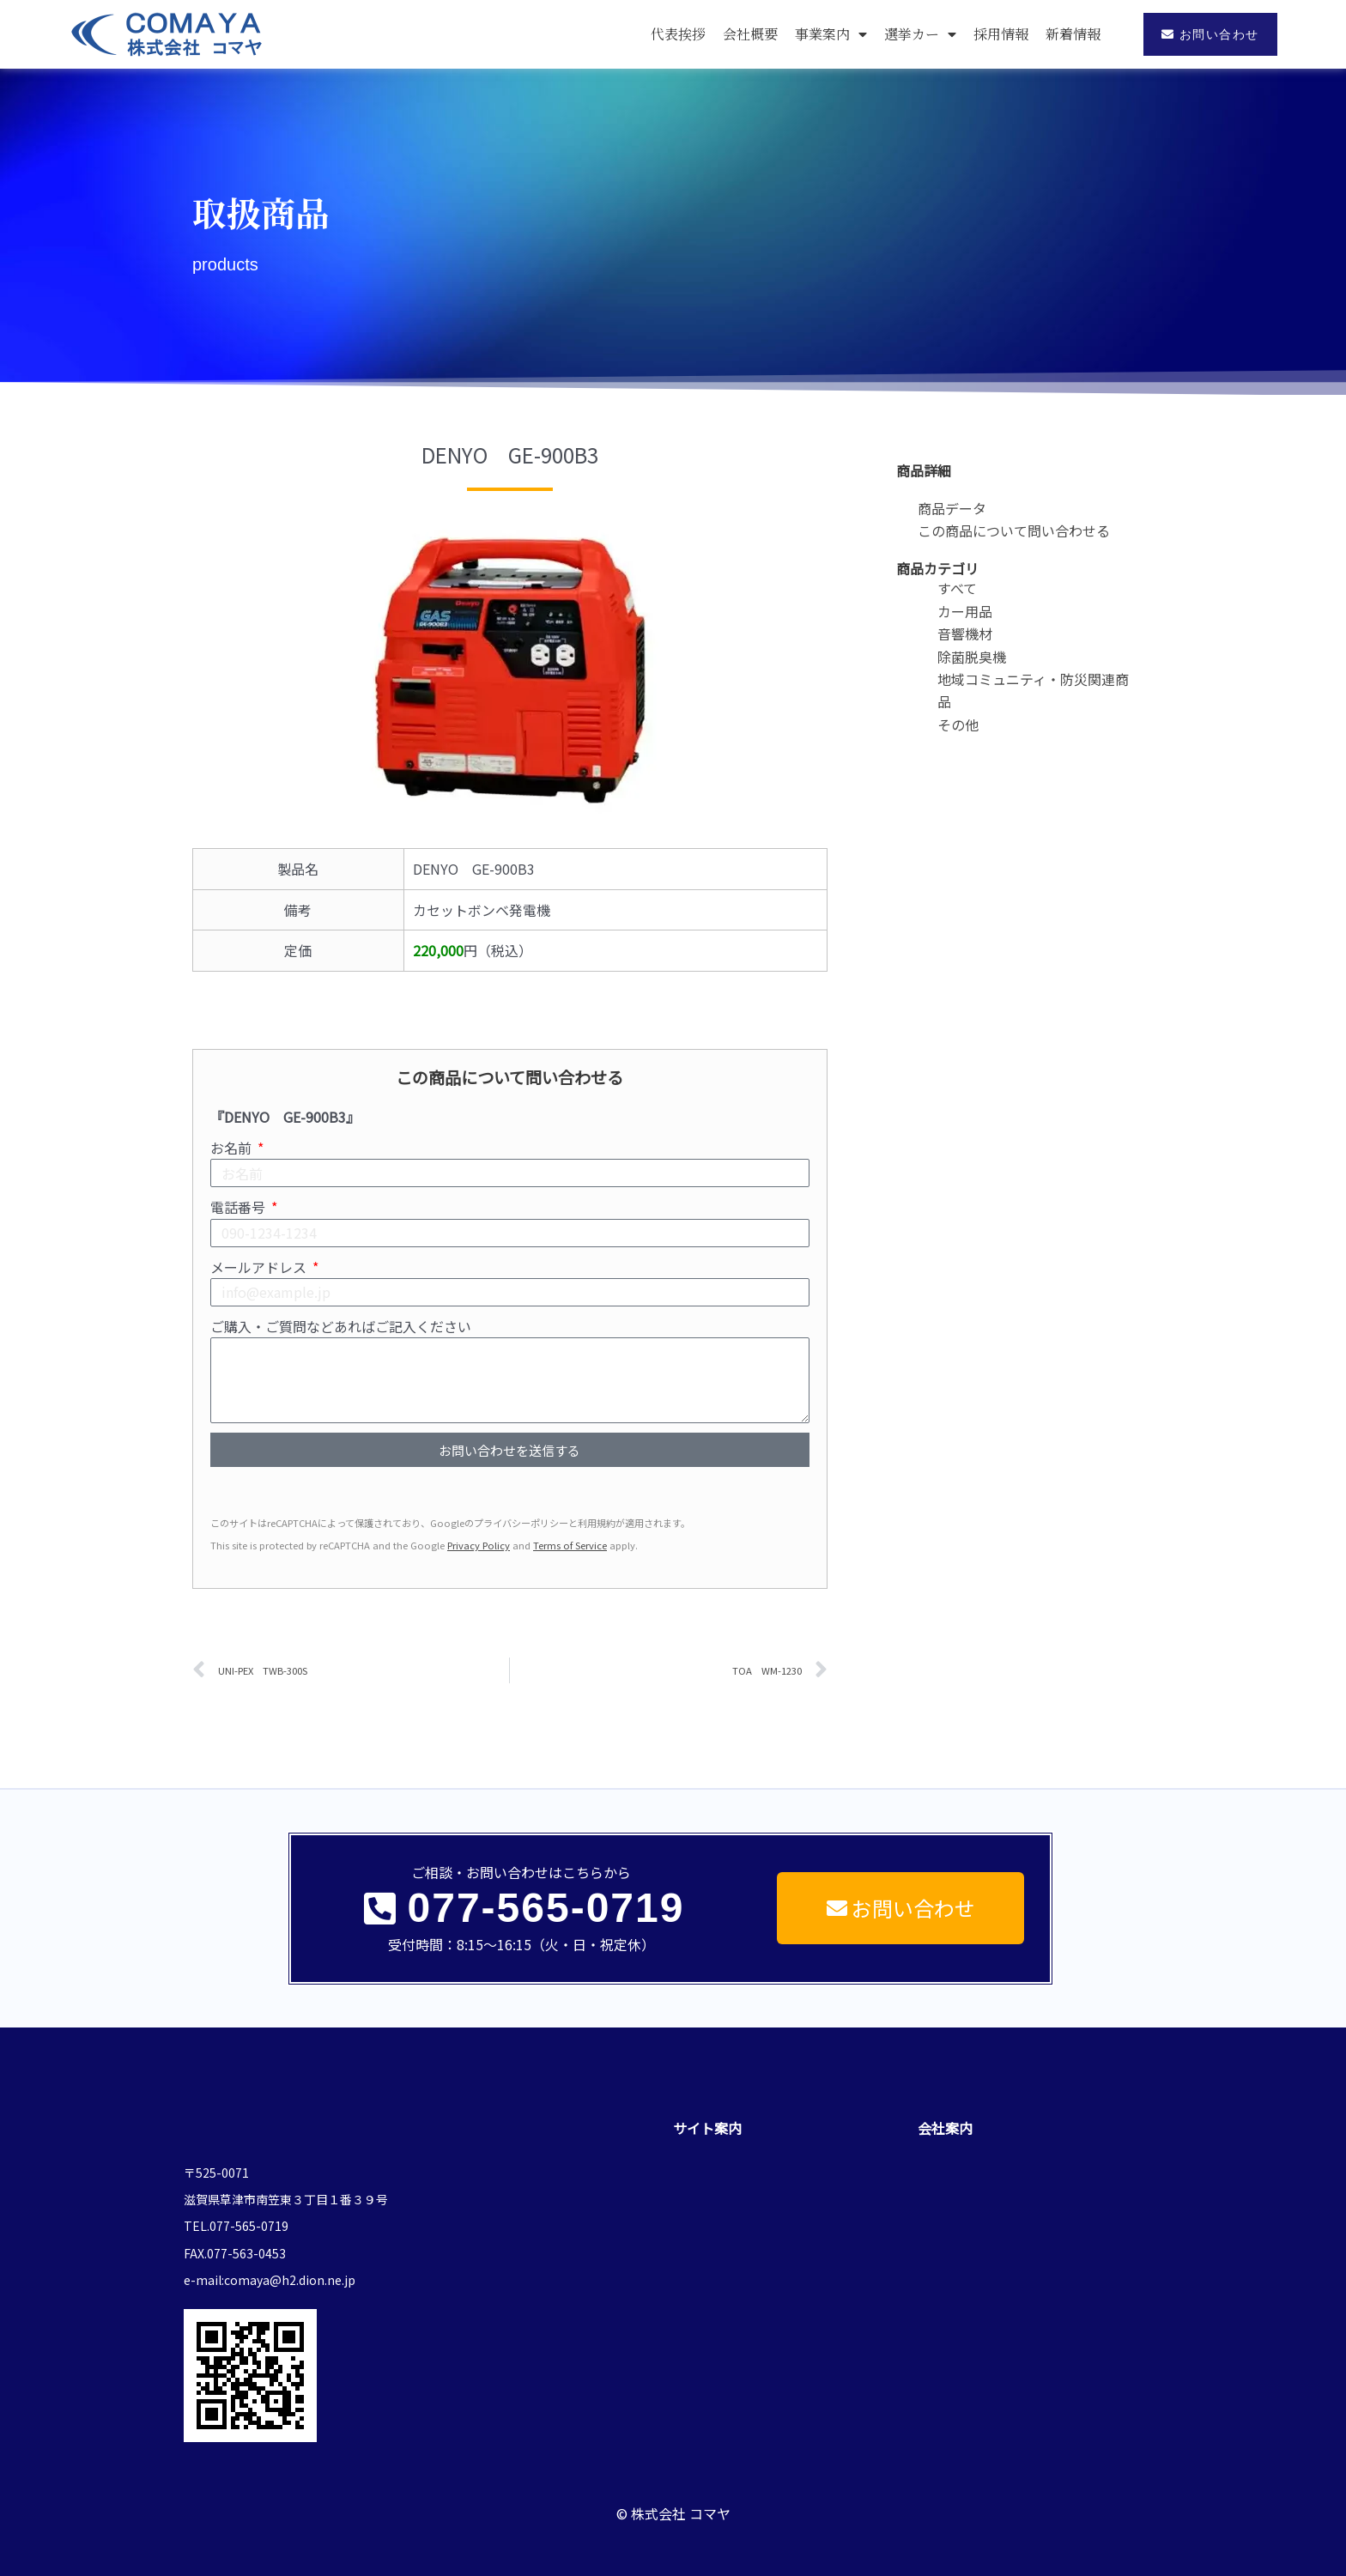  Describe the element at coordinates (964, 633) in the screenshot. I see `音響機材` at that location.